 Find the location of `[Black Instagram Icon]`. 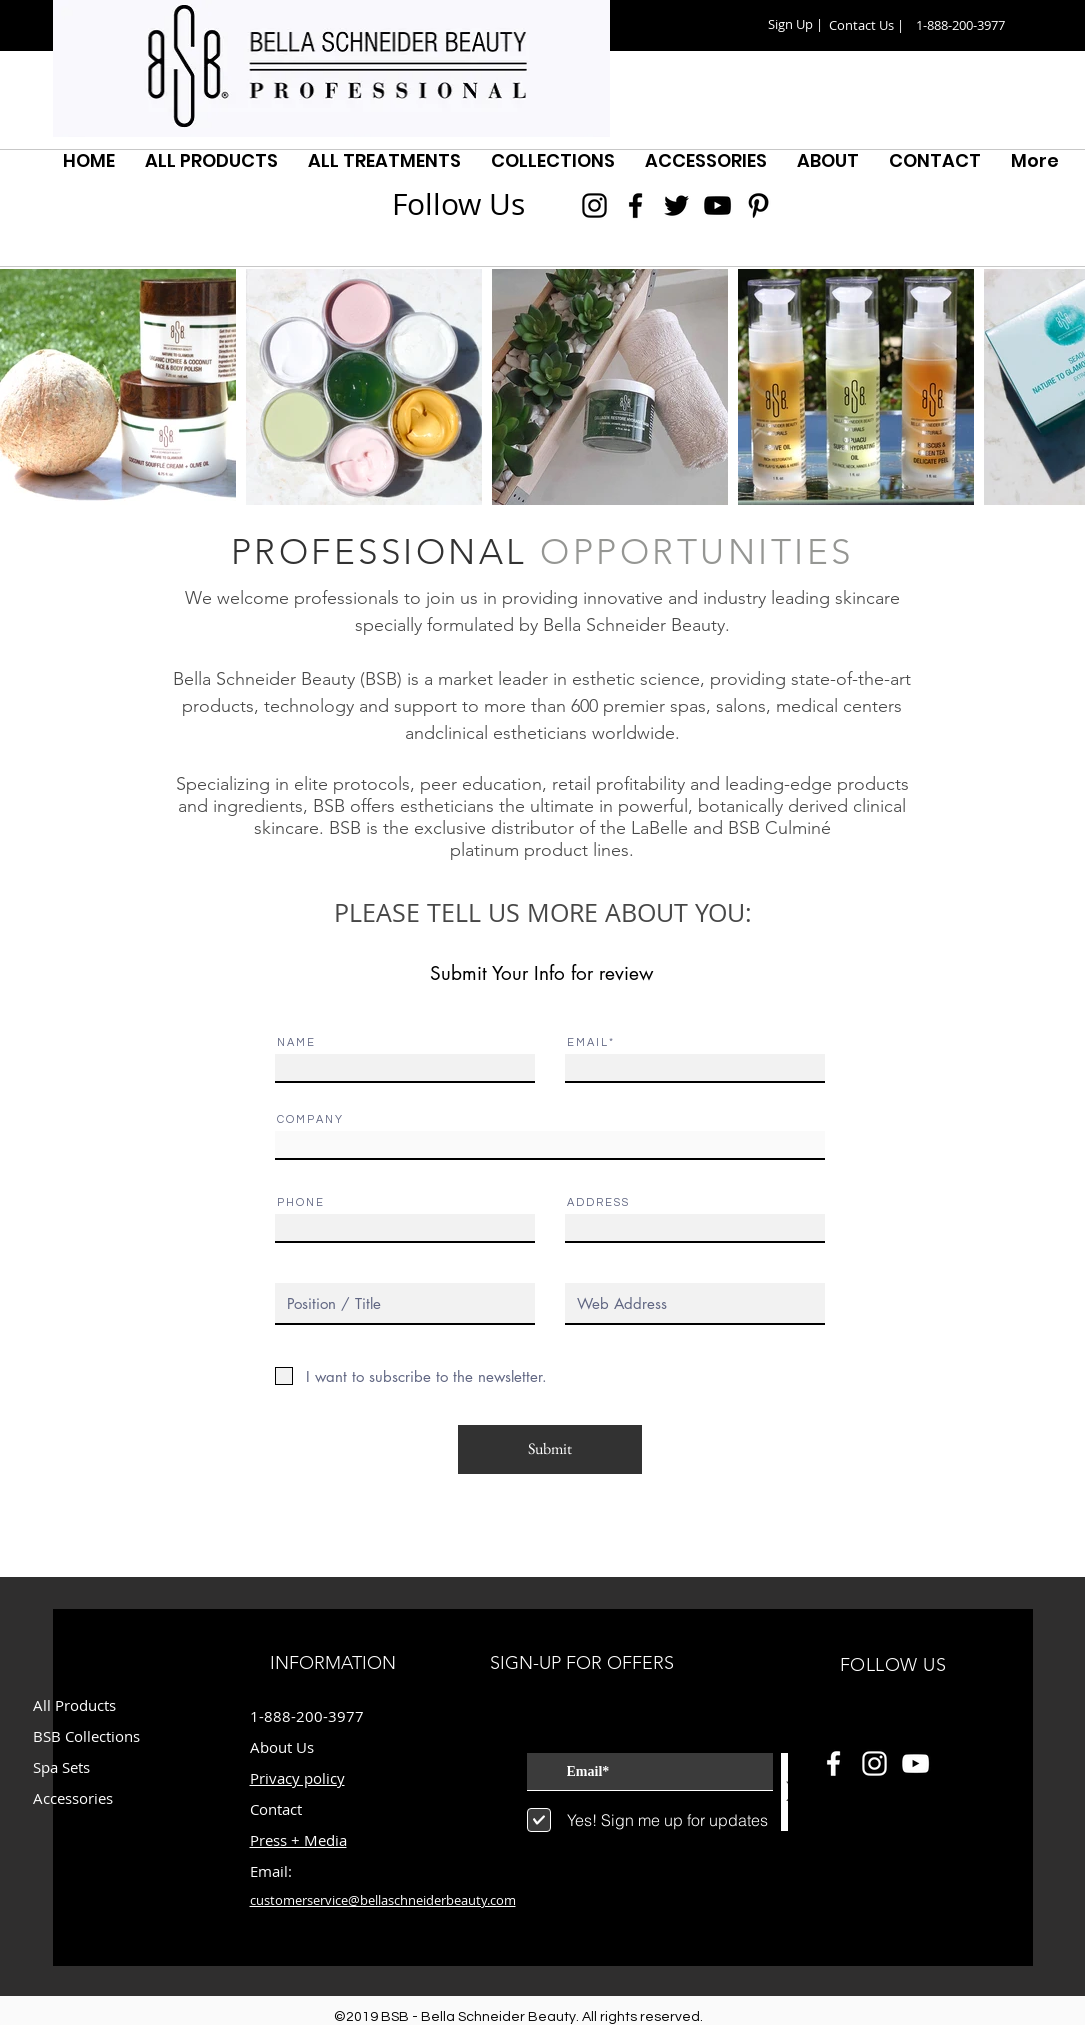

[Black Instagram Icon] is located at coordinates (594, 205).